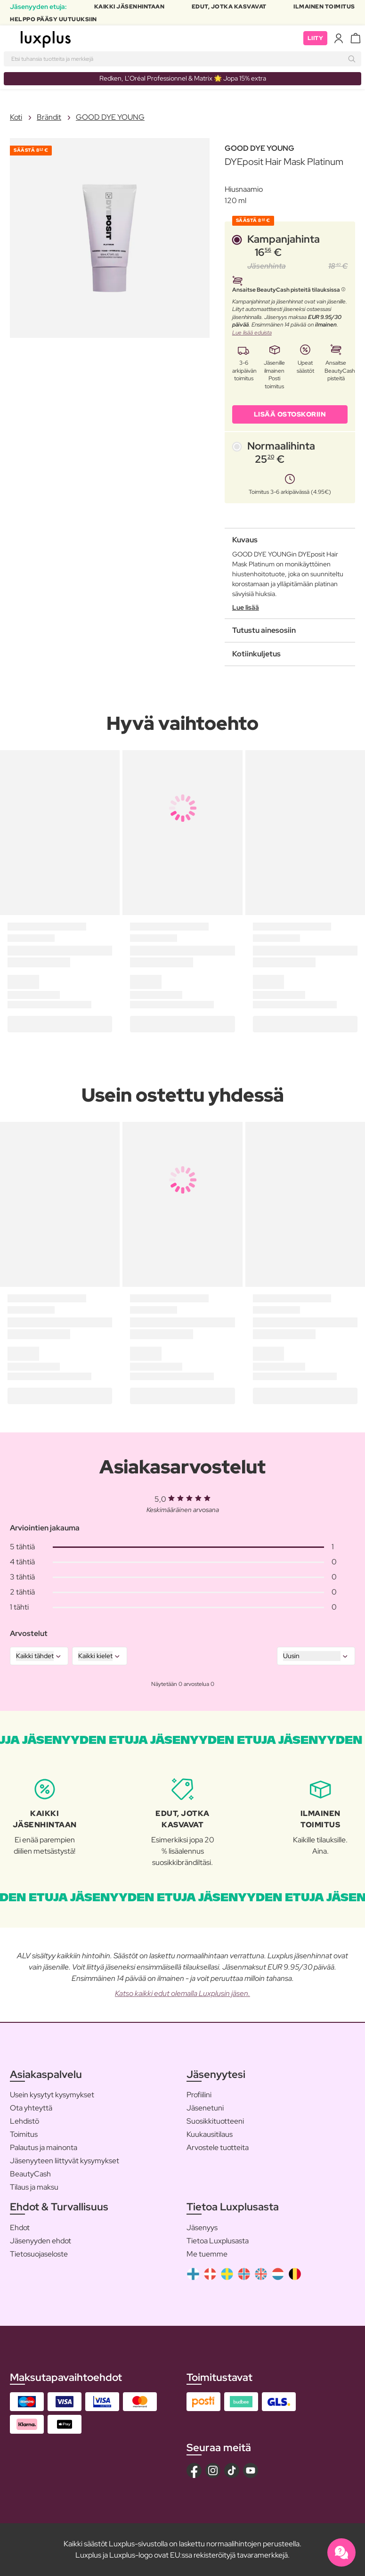 Image resolution: width=365 pixels, height=2576 pixels. Describe the element at coordinates (34, 2187) in the screenshot. I see `Tilaus ja maksu` at that location.